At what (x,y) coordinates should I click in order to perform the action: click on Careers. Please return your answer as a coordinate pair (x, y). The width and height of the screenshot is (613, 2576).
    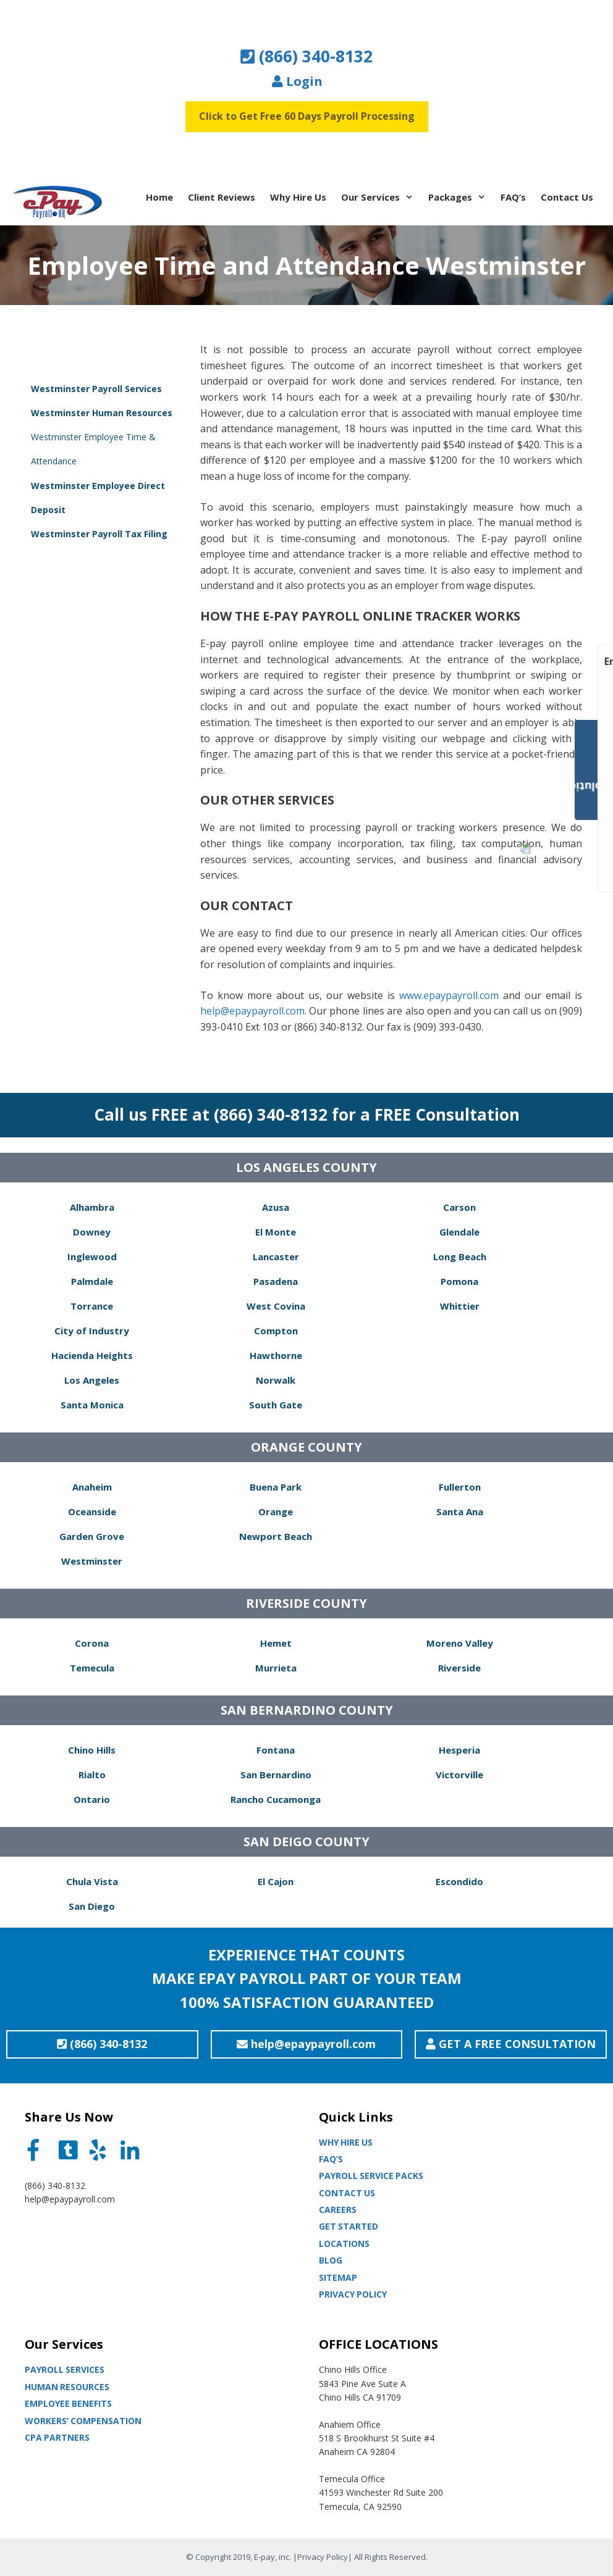
    Looking at the image, I should click on (338, 2209).